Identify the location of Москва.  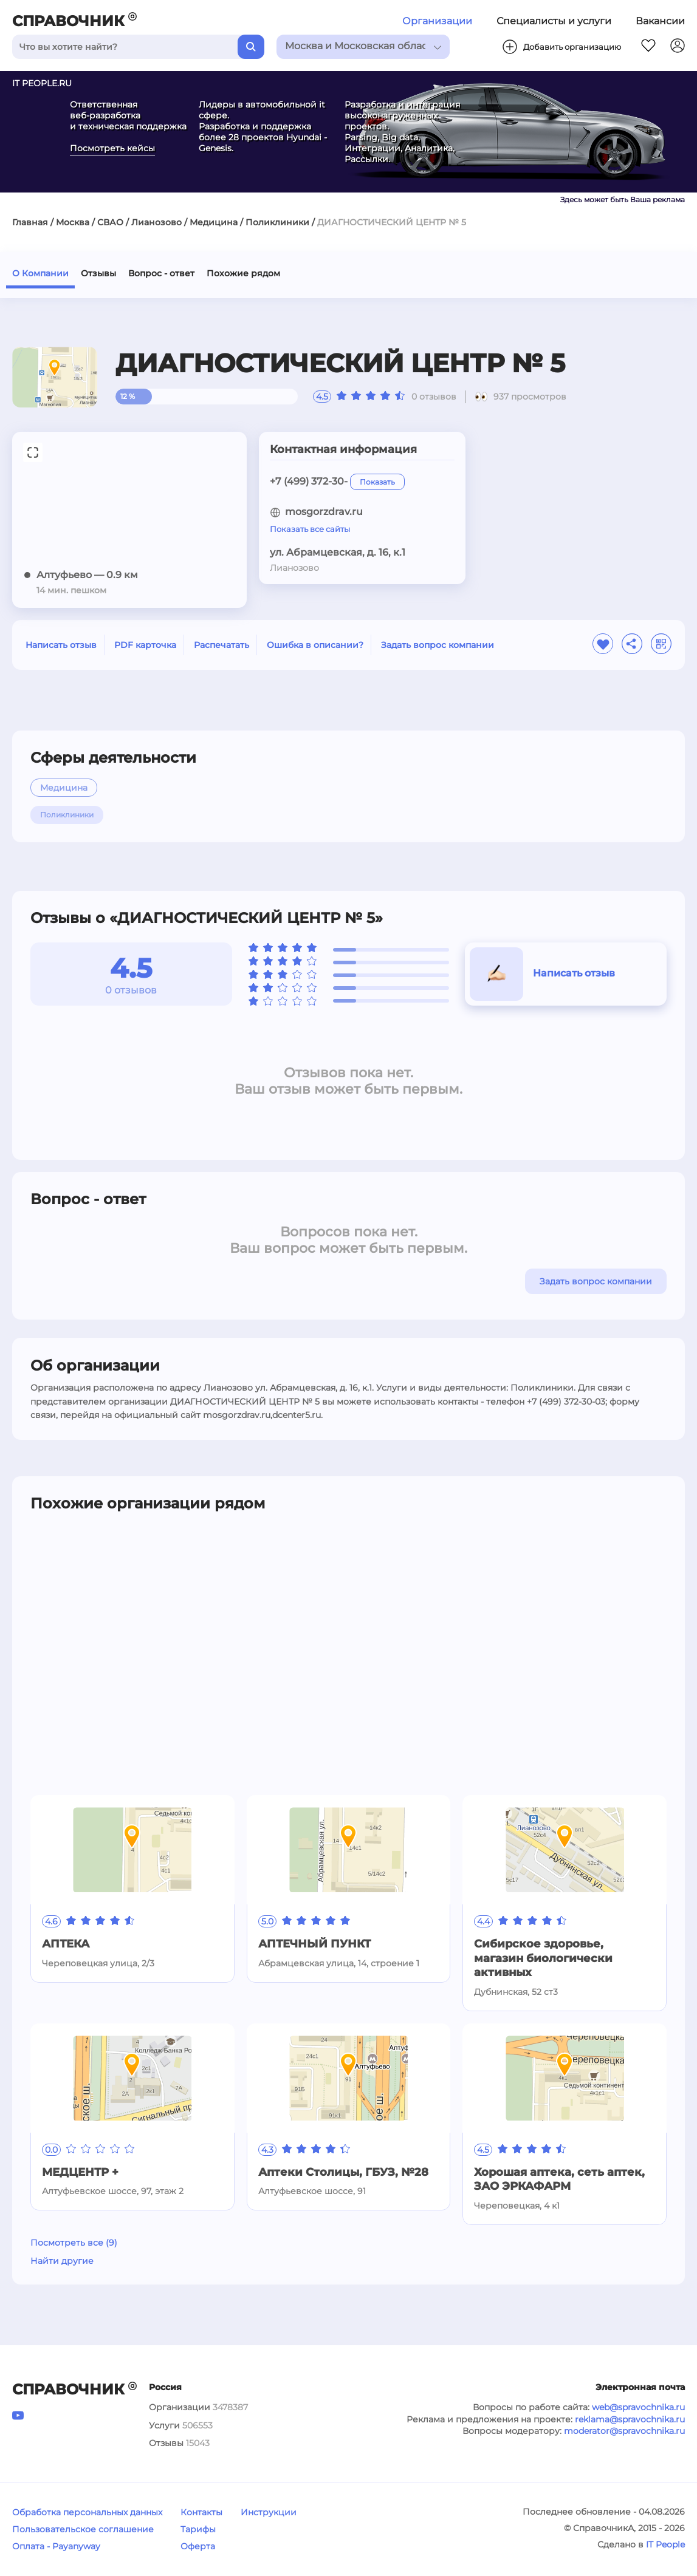
(72, 222).